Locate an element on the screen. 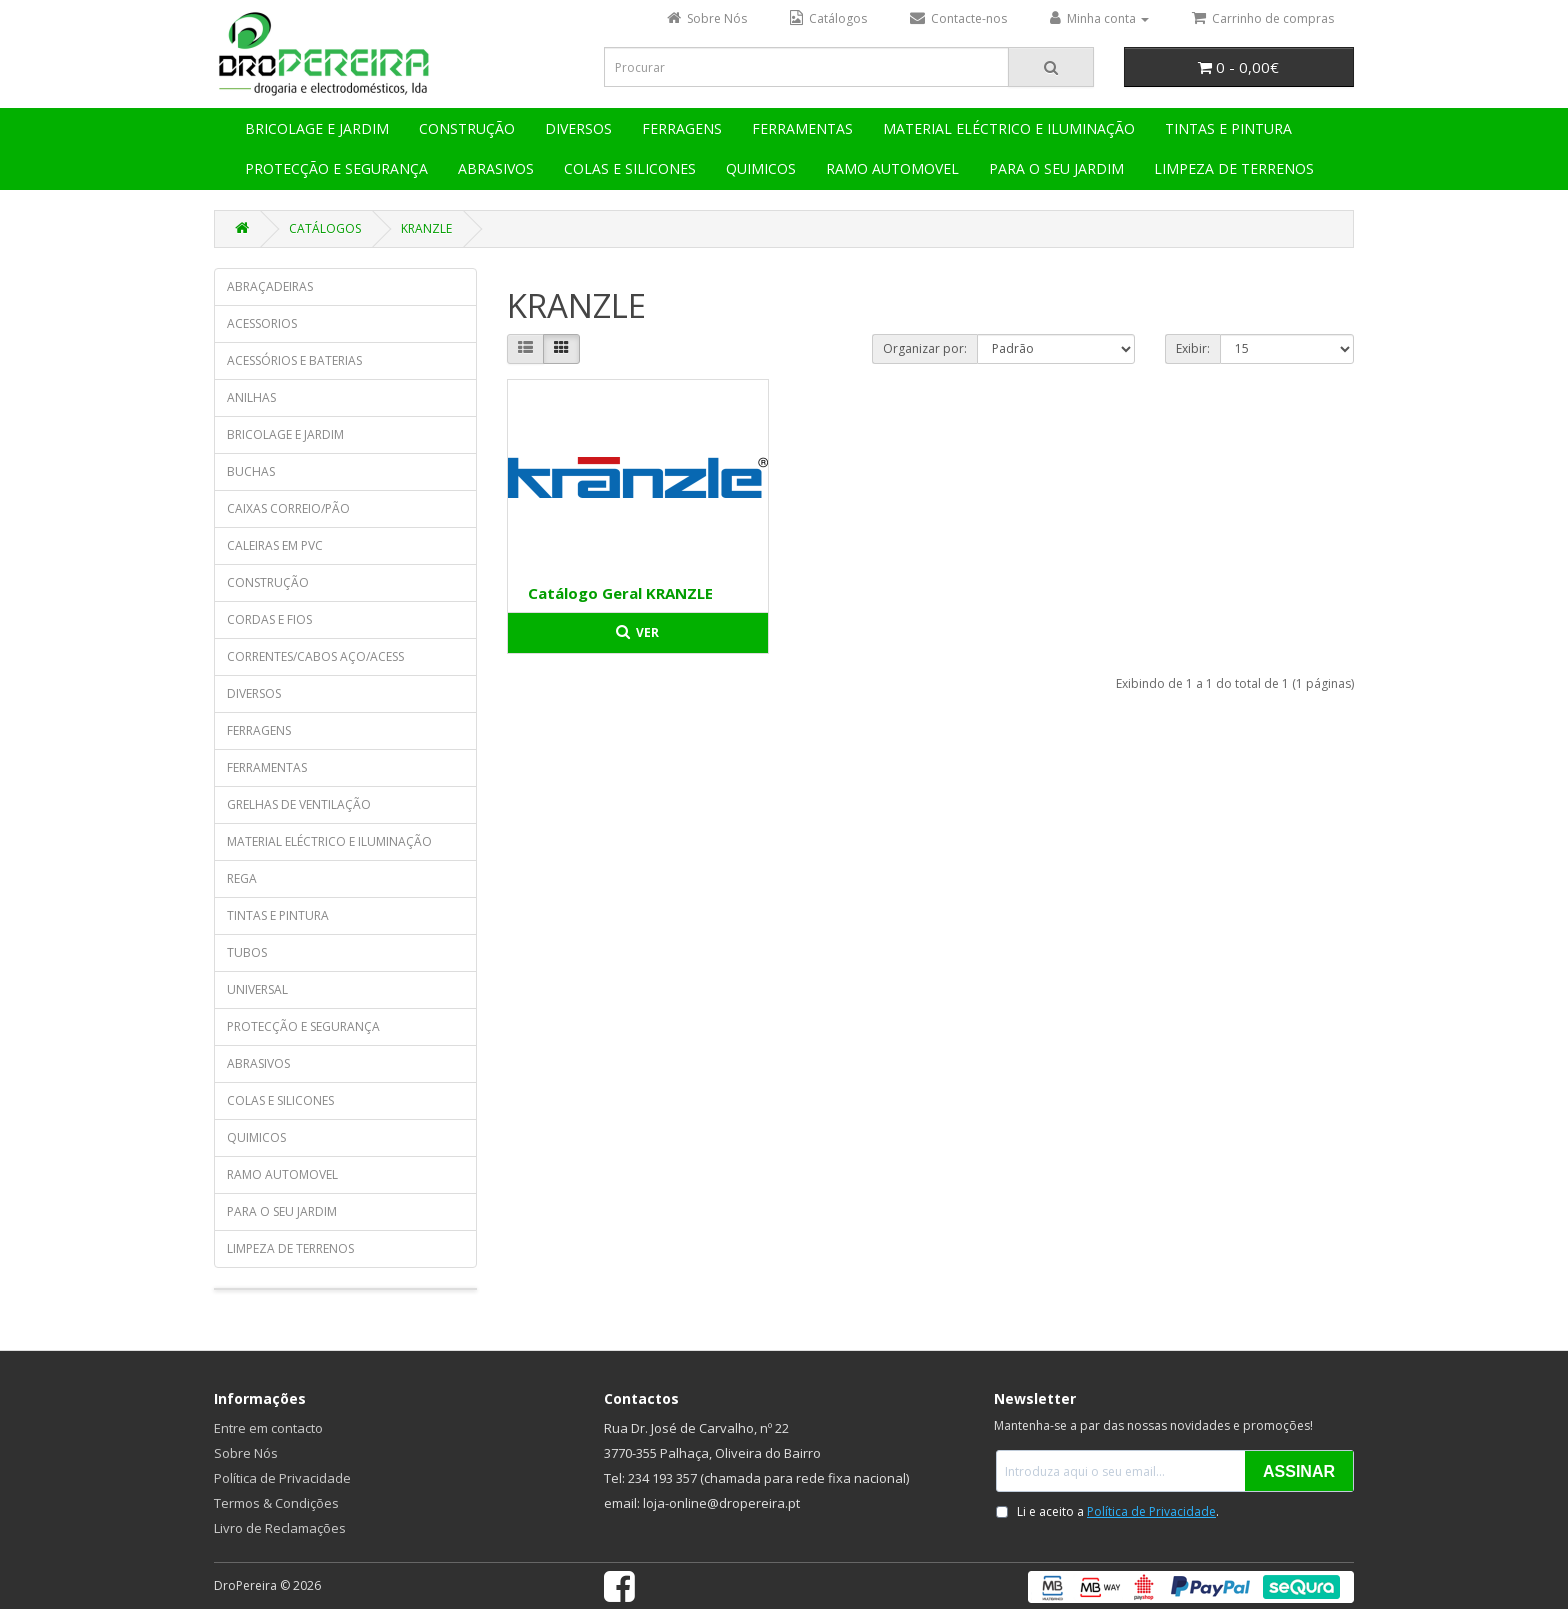  COLAS E SILICONES is located at coordinates (630, 168).